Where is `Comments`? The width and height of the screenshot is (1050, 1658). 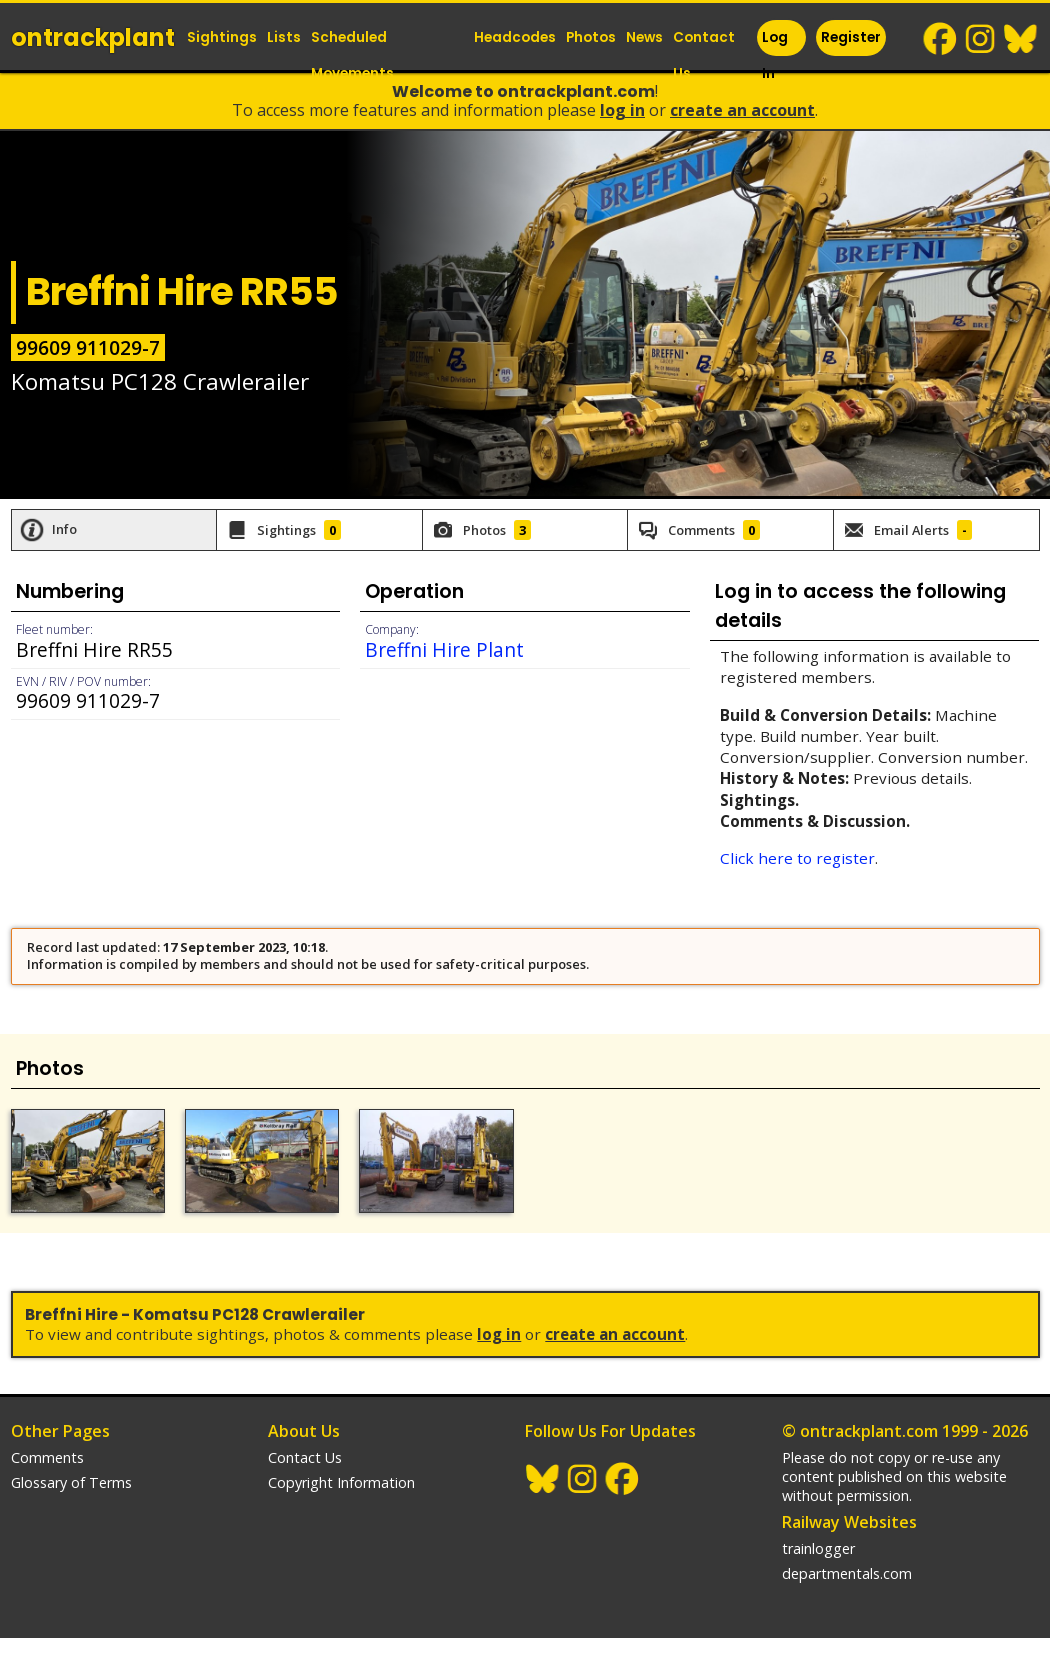 Comments is located at coordinates (47, 1457).